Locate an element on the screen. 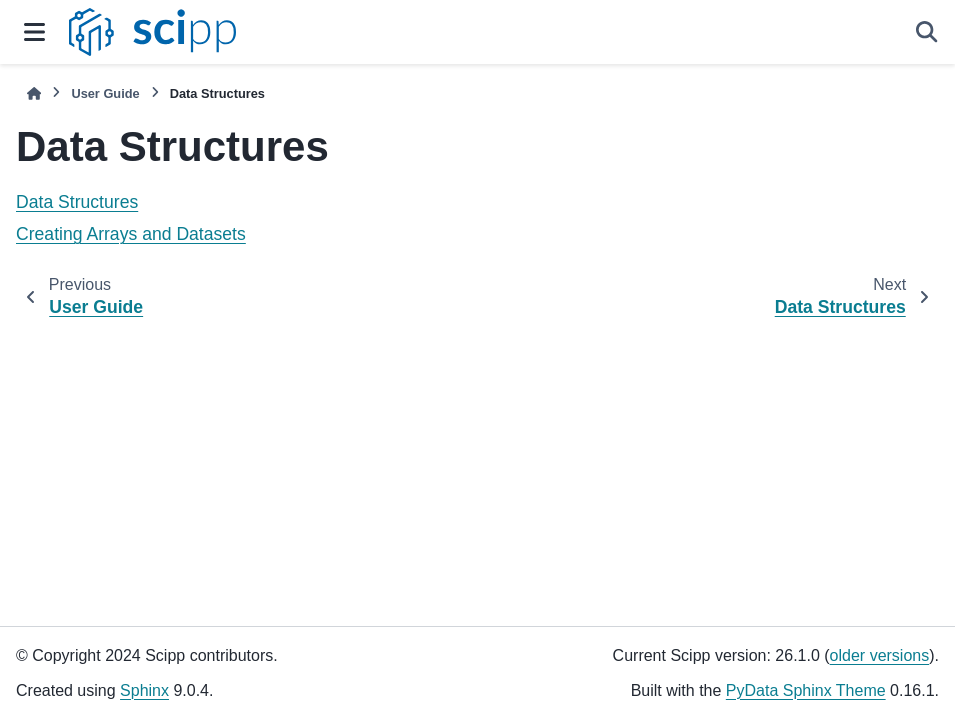  Data Structures is located at coordinates (77, 202).